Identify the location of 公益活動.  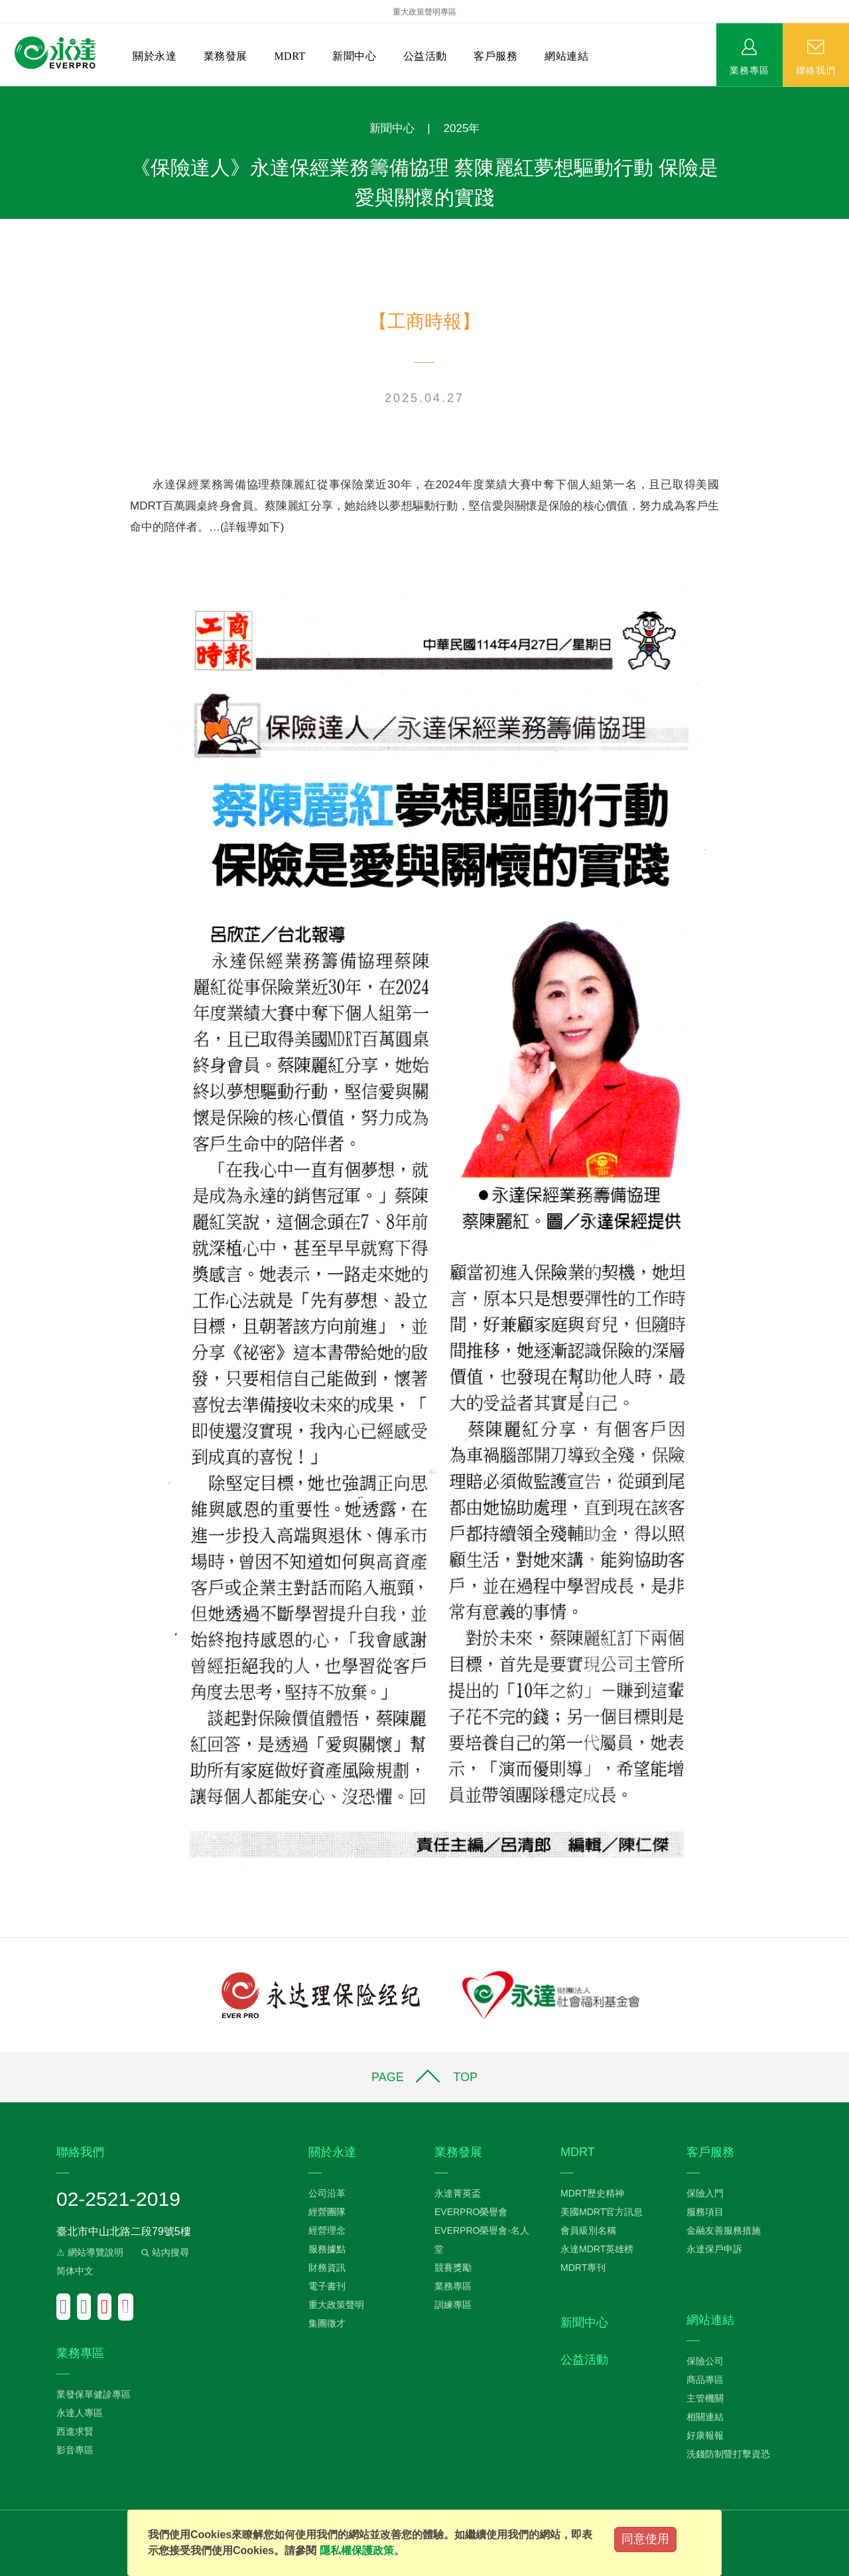
(425, 56).